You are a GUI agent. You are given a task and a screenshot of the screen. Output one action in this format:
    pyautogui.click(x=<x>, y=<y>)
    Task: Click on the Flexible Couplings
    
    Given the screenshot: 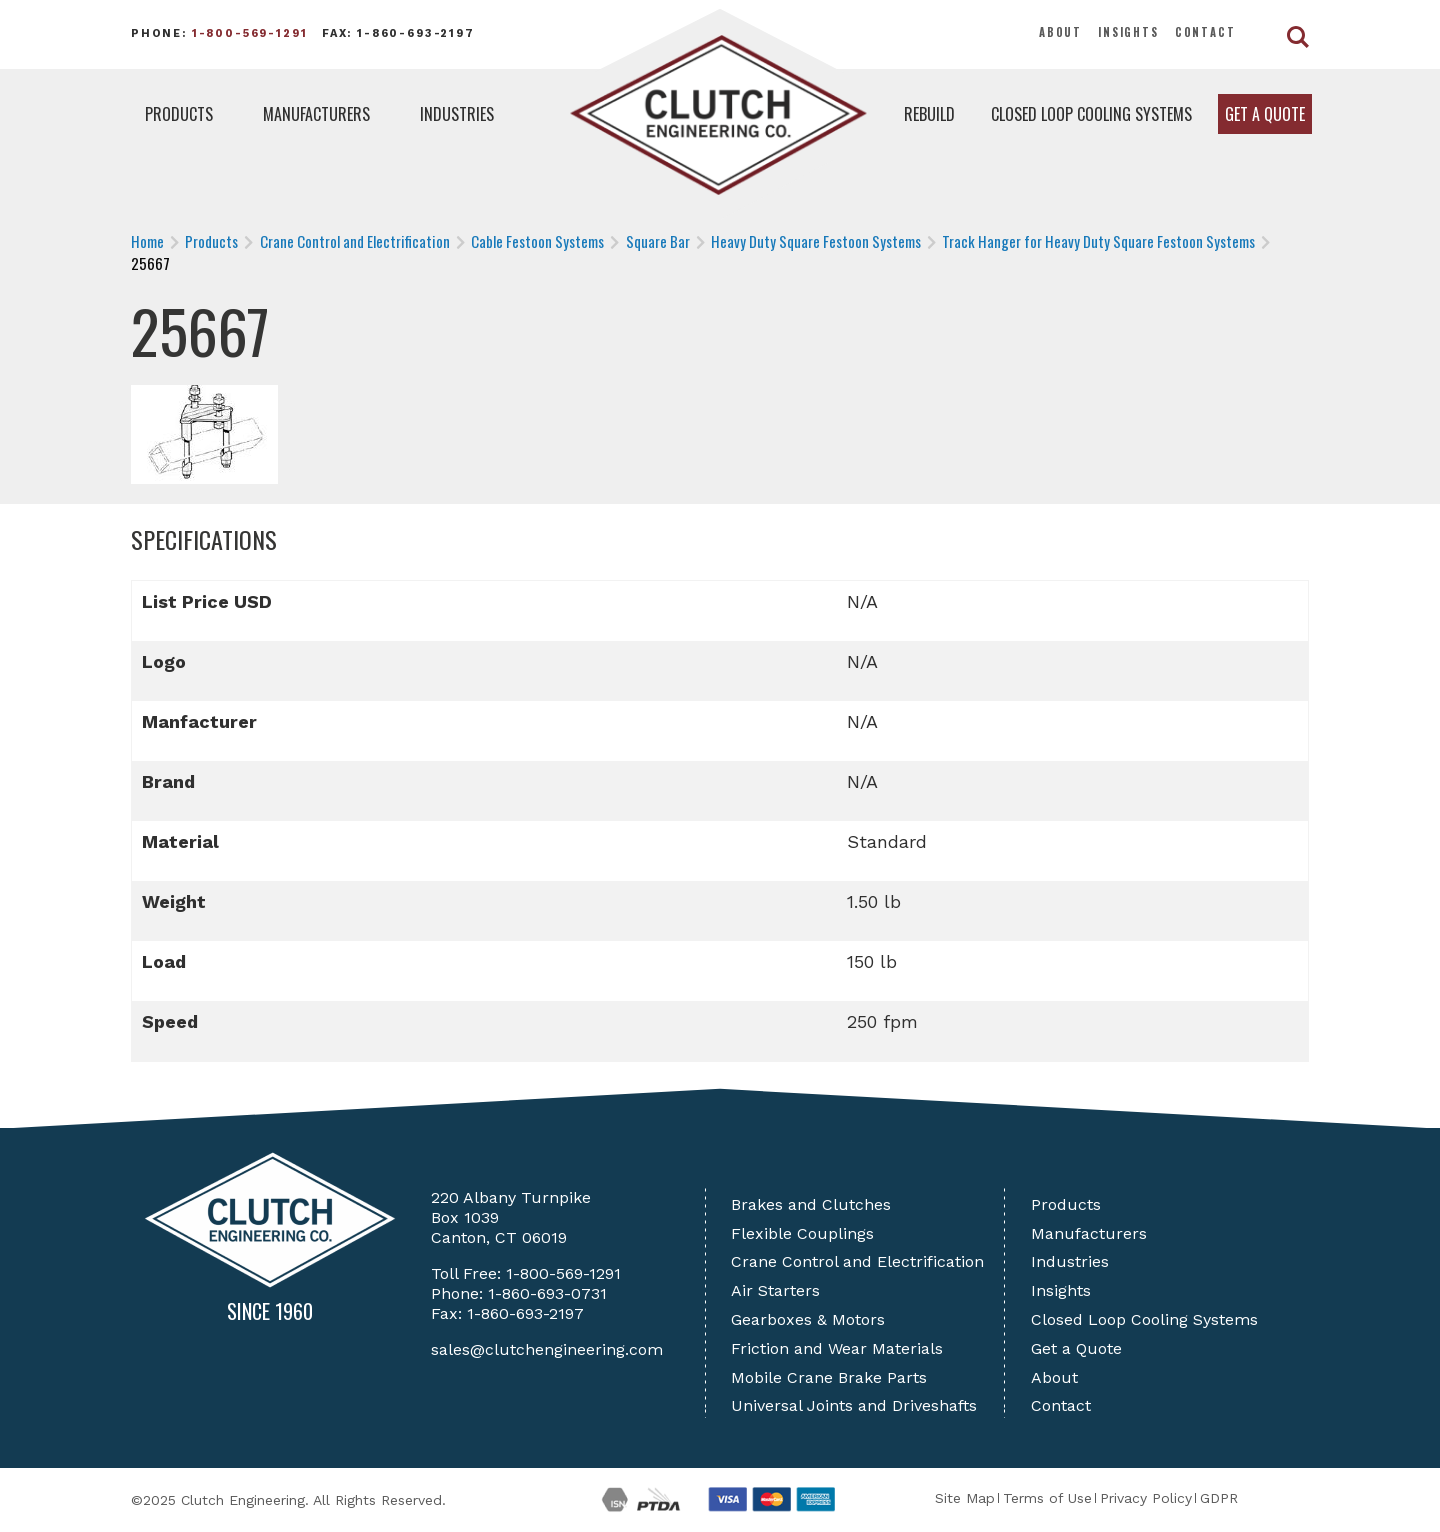 What is the action you would take?
    pyautogui.click(x=802, y=1233)
    